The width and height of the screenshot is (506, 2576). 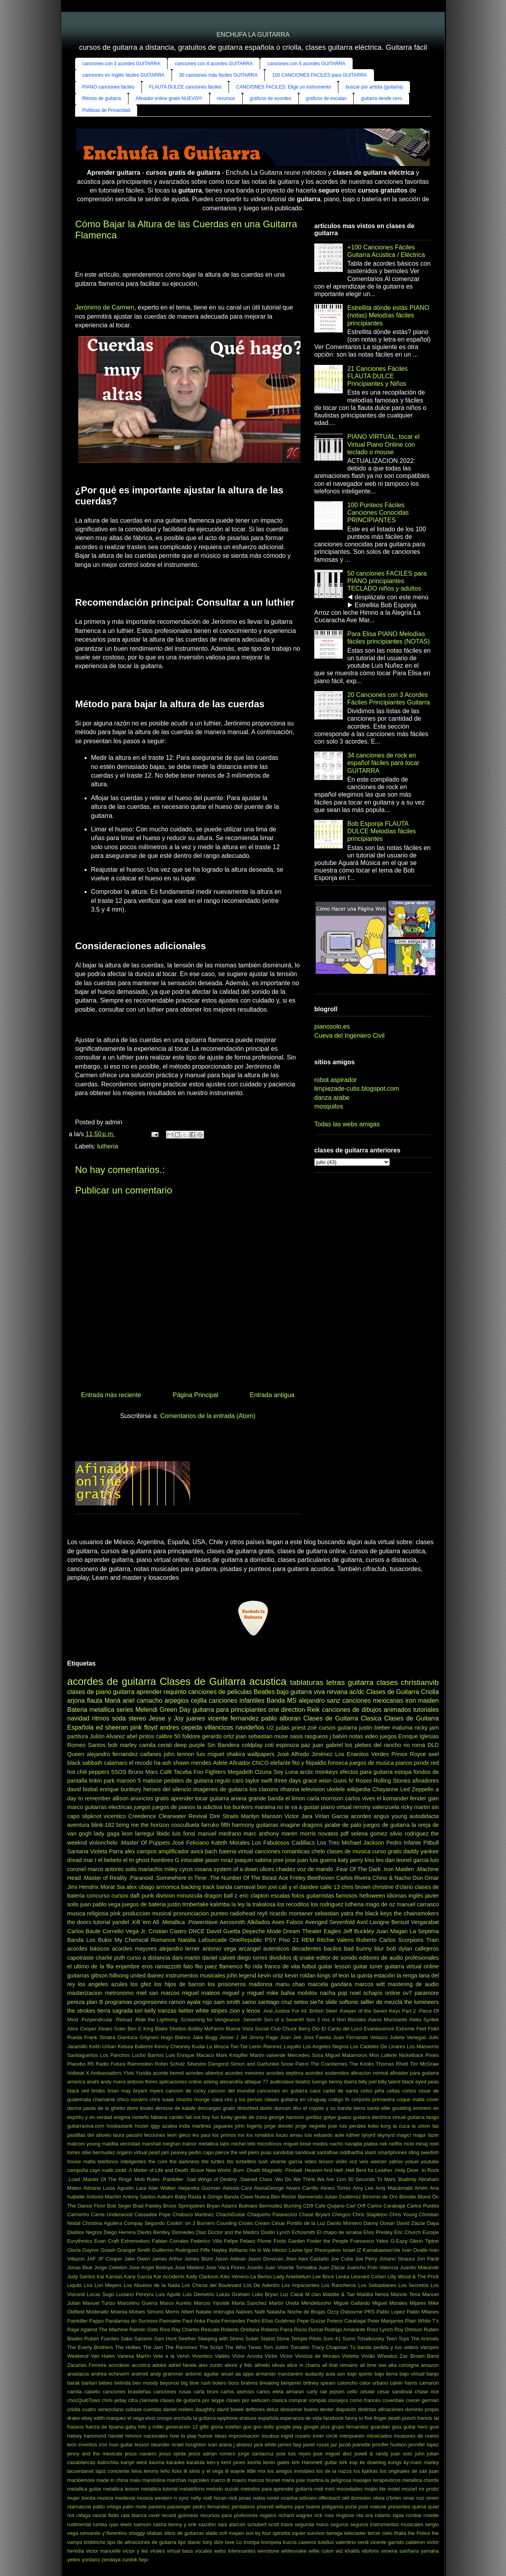 I want to click on lucas arnau, so click(x=289, y=2135).